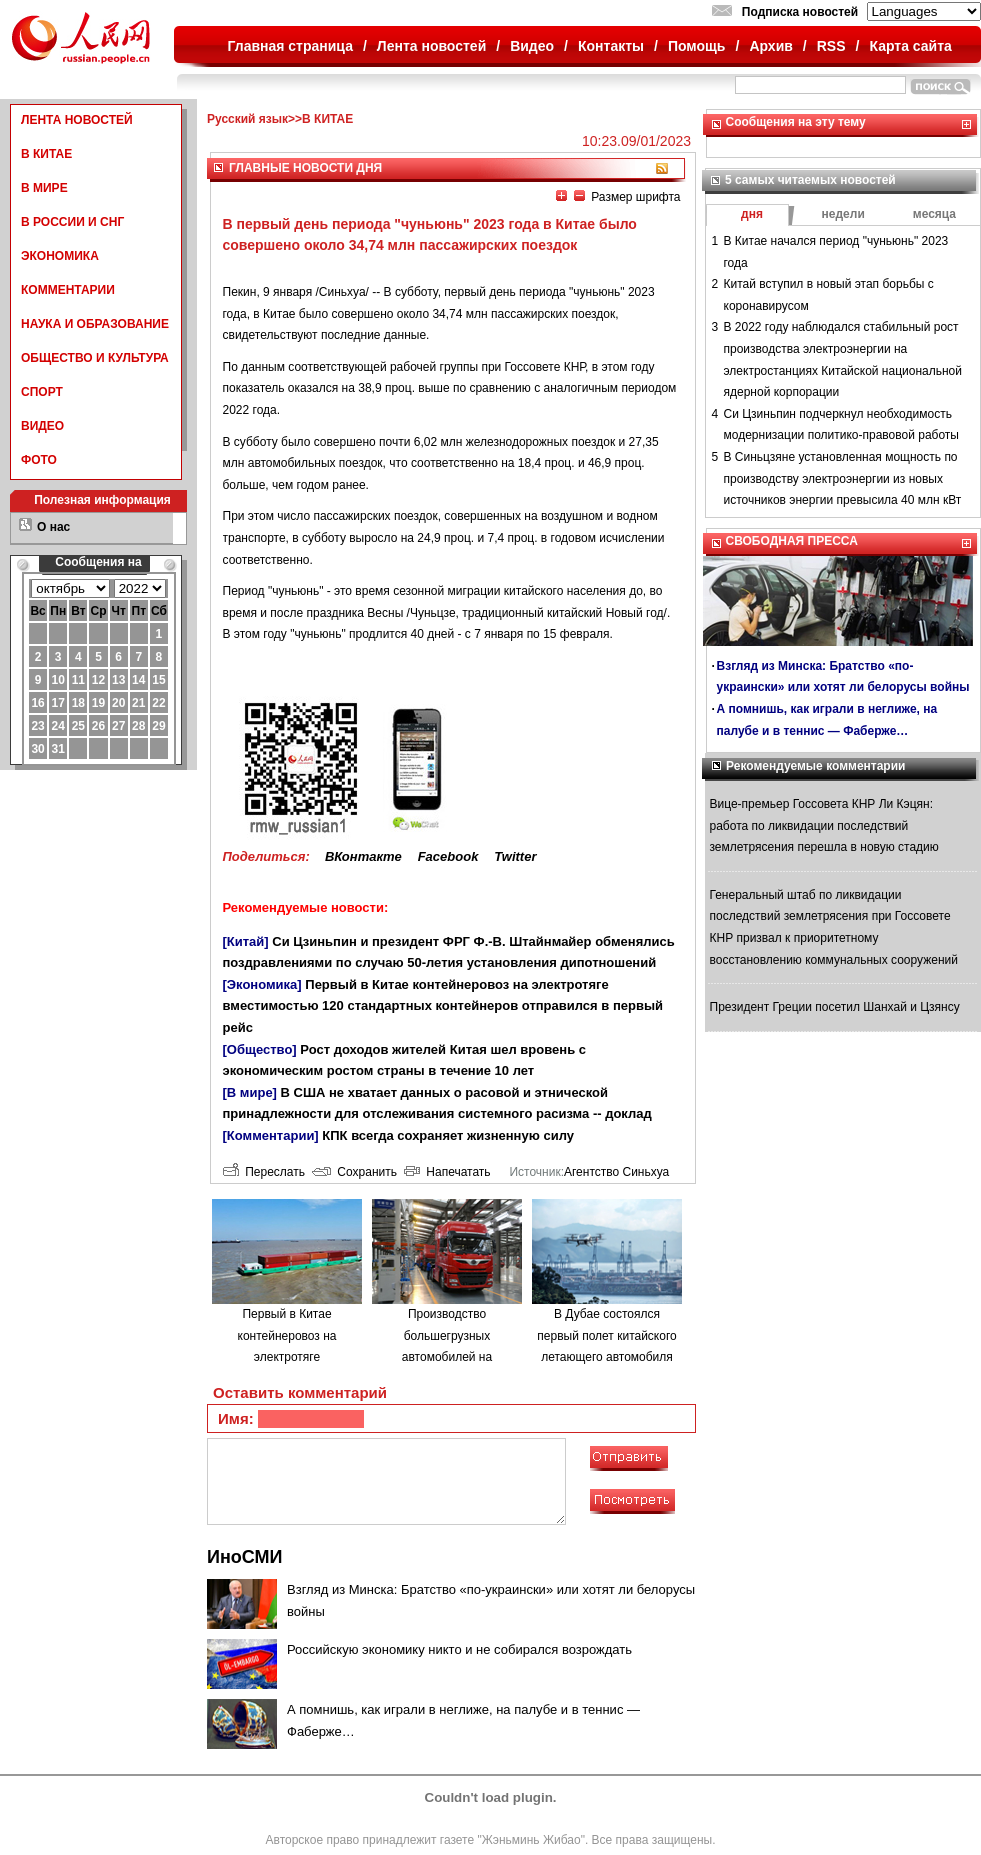  I want to click on КОММЕНТАРИИ, so click(68, 290).